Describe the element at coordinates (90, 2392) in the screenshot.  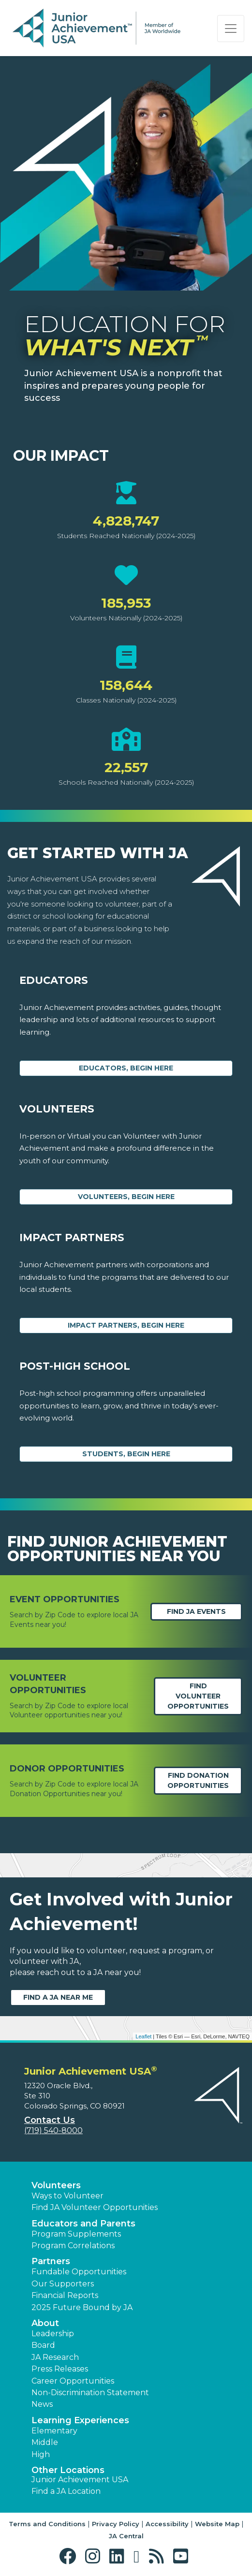
I see `Non-Discrimination Statement [button]` at that location.